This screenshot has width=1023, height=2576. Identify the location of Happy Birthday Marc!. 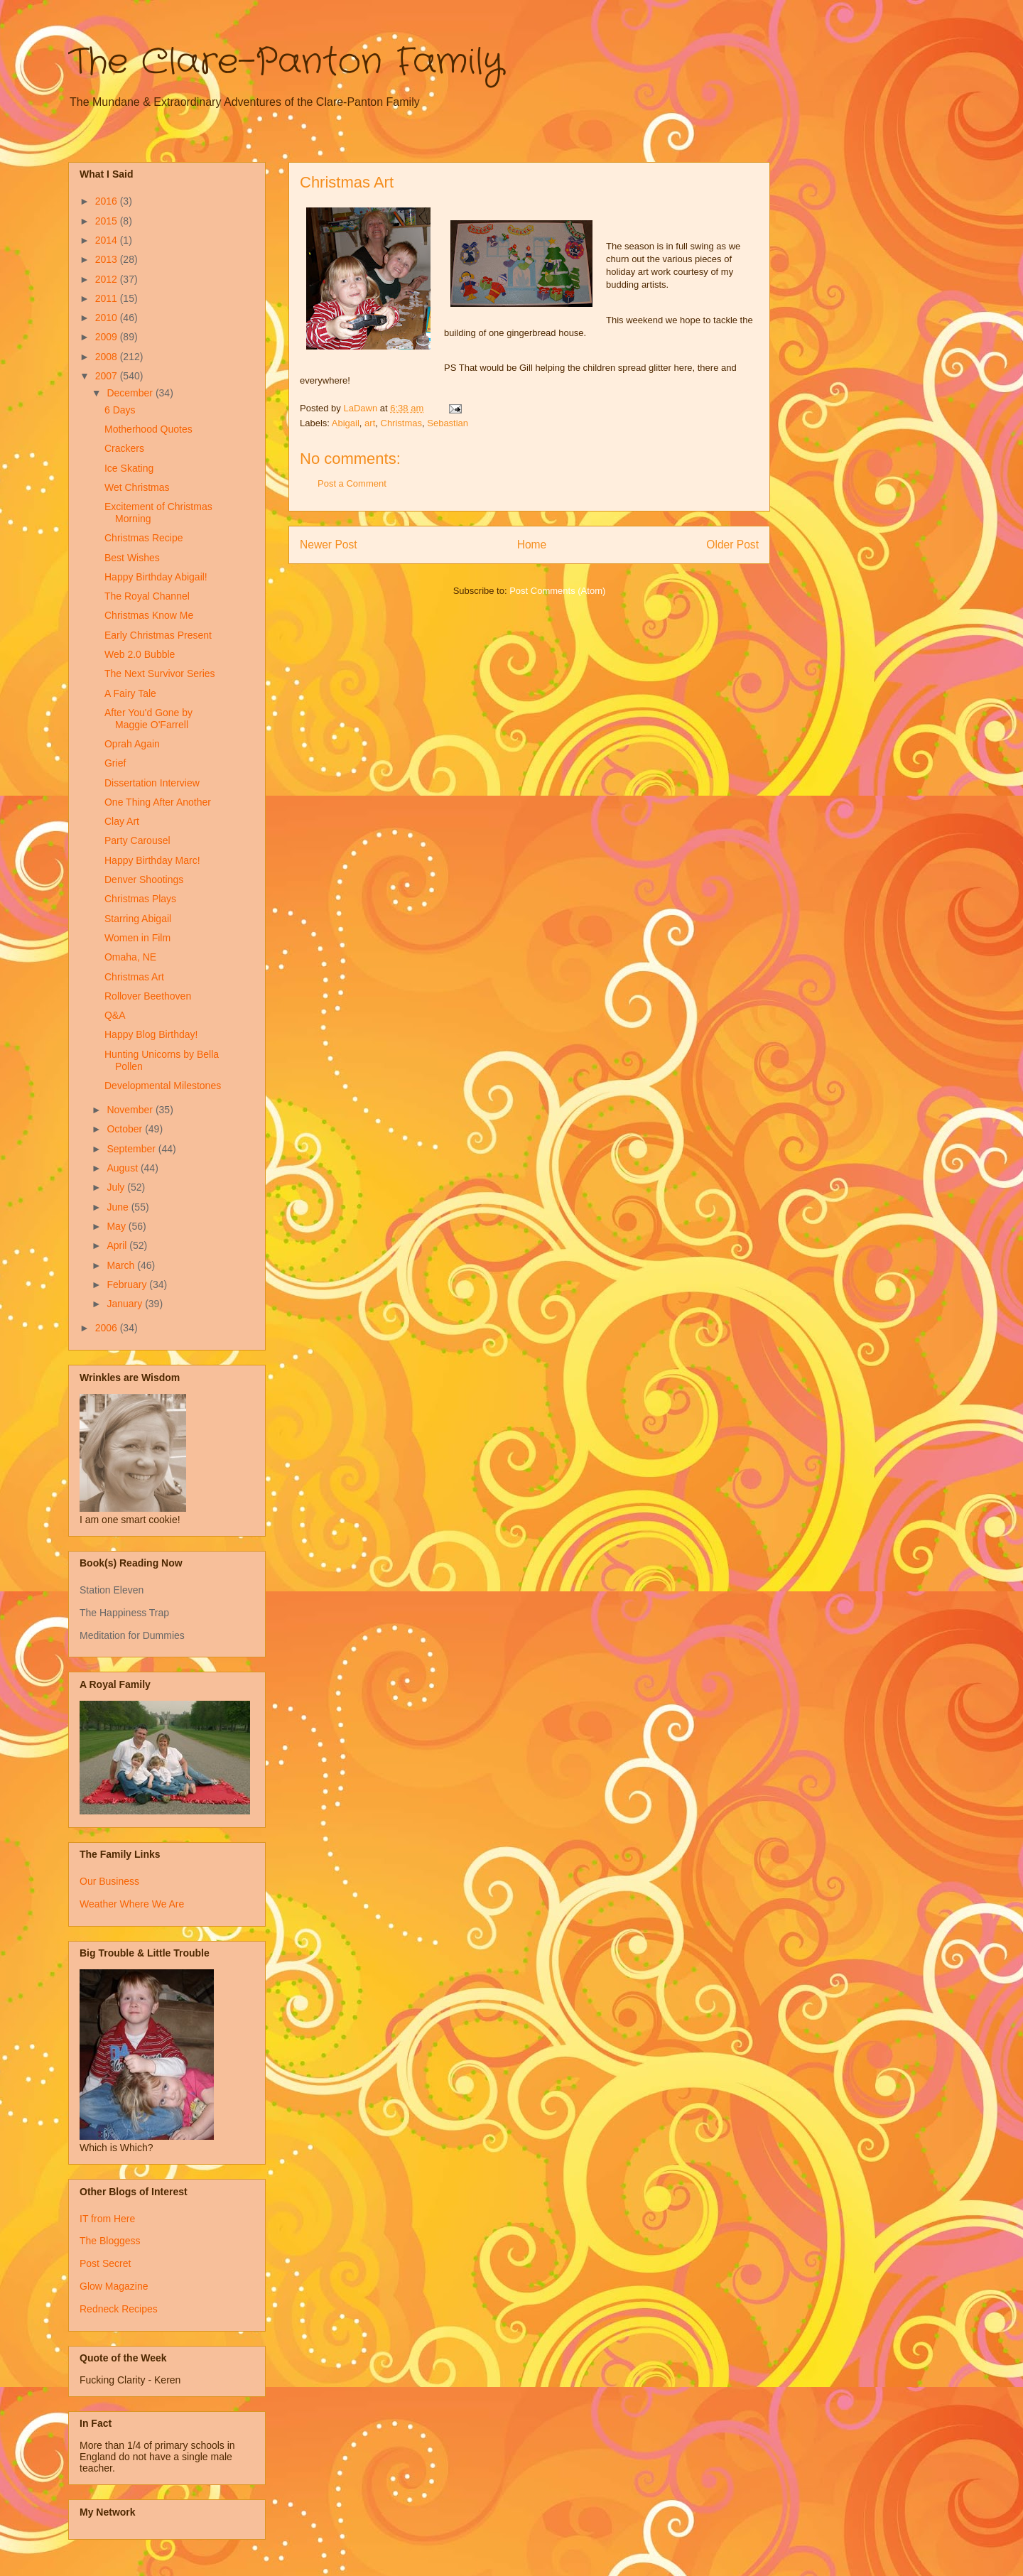
(152, 860).